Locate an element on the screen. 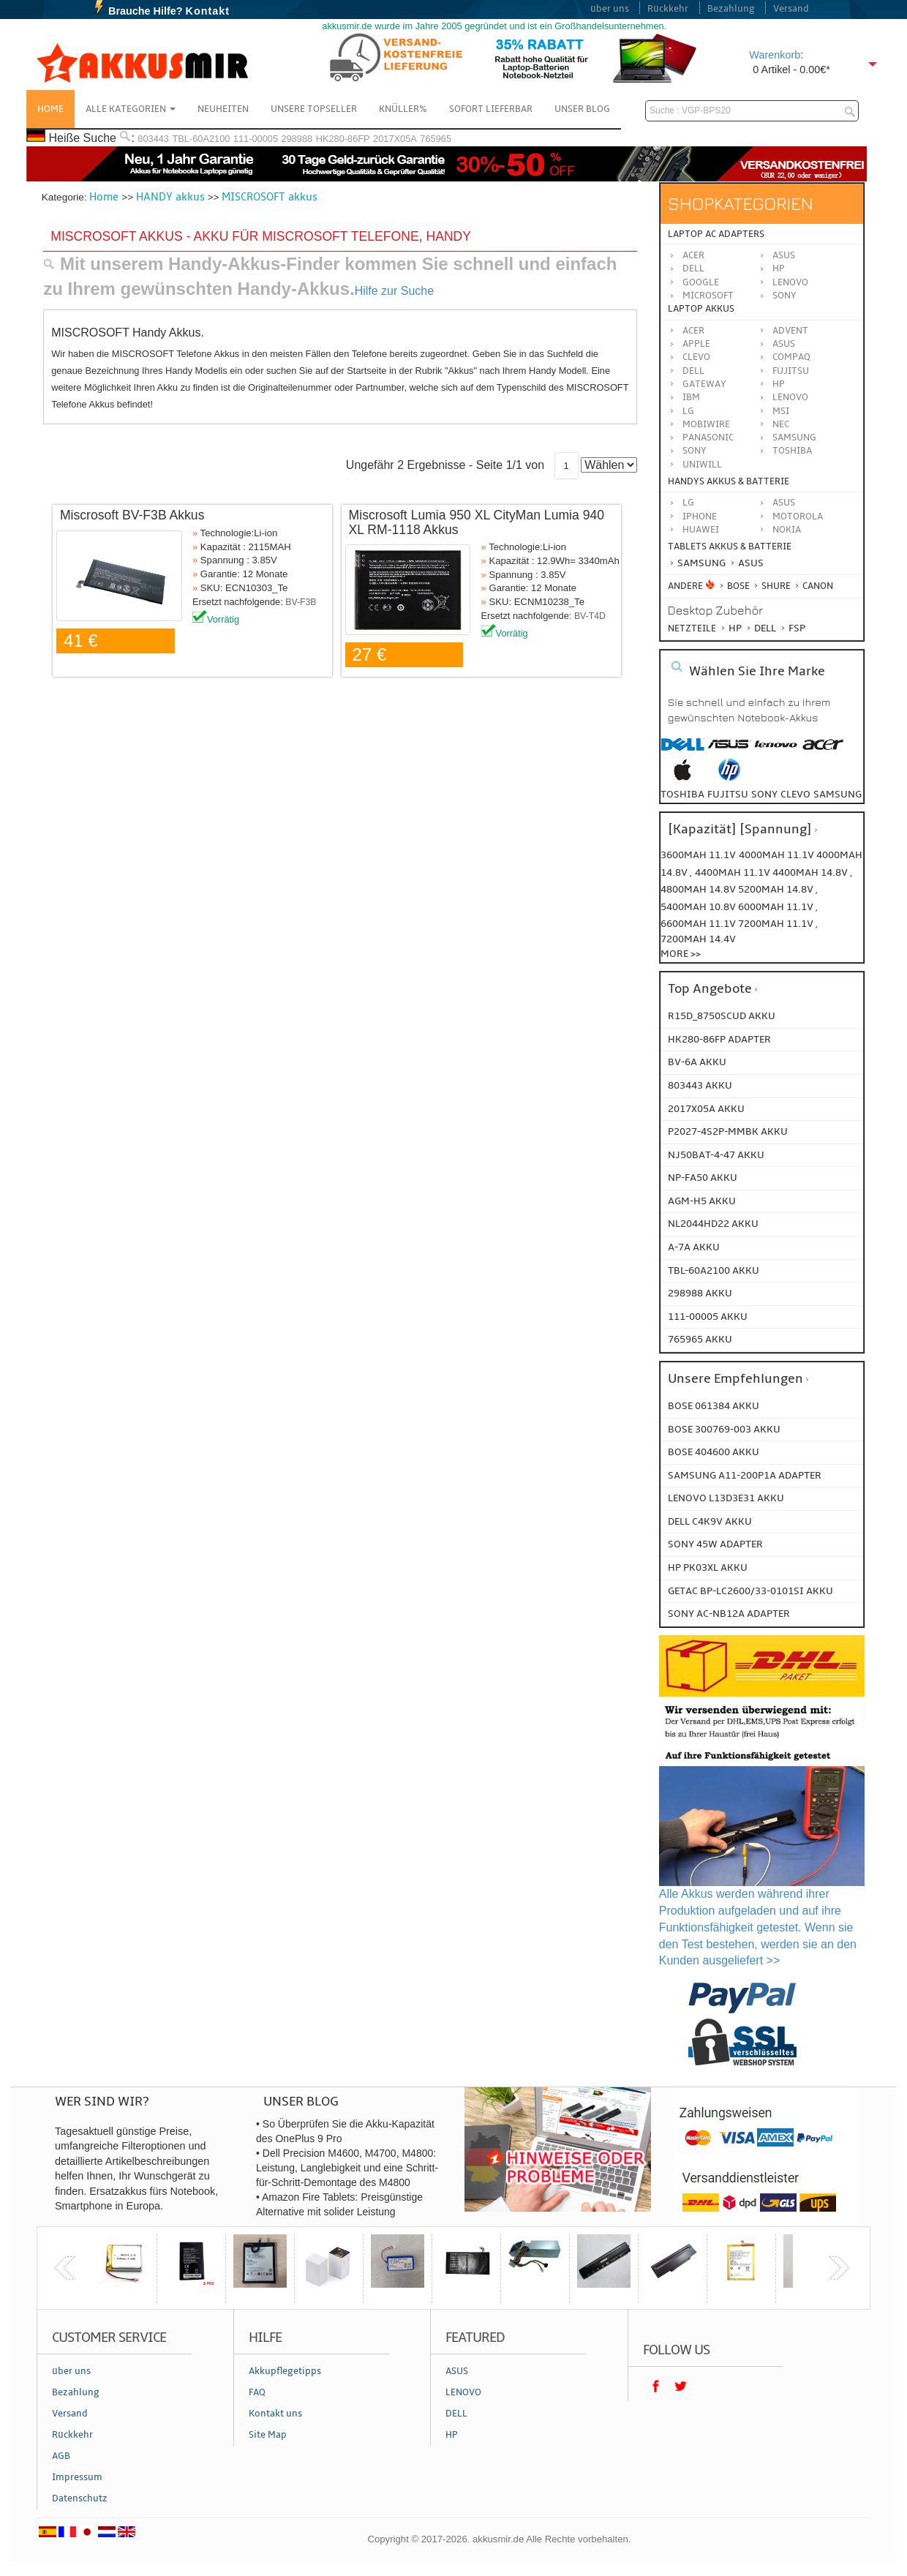 The height and width of the screenshot is (2576, 907). UNIWILL is located at coordinates (702, 464).